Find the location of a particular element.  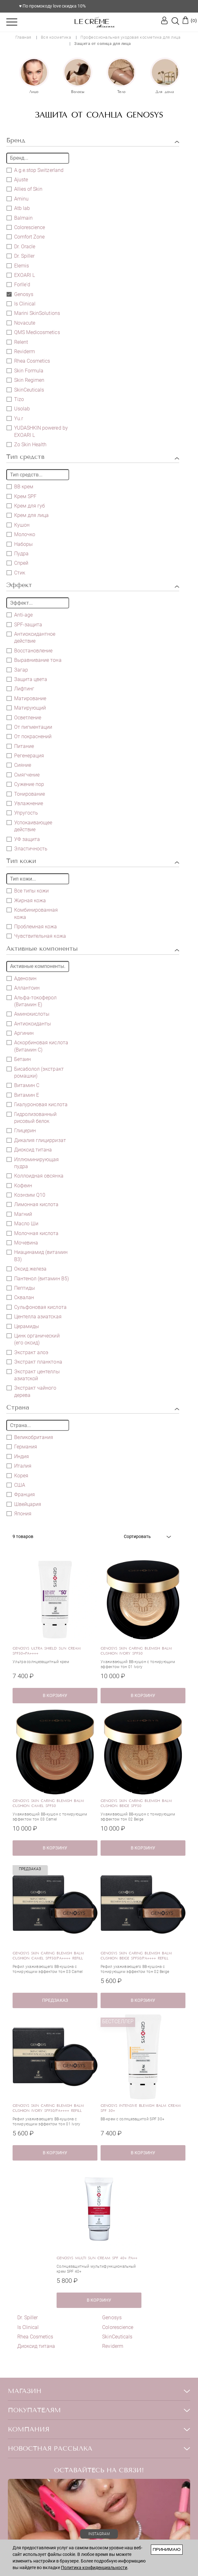

Пантенол (витамин B5) is located at coordinates (38, 1278).